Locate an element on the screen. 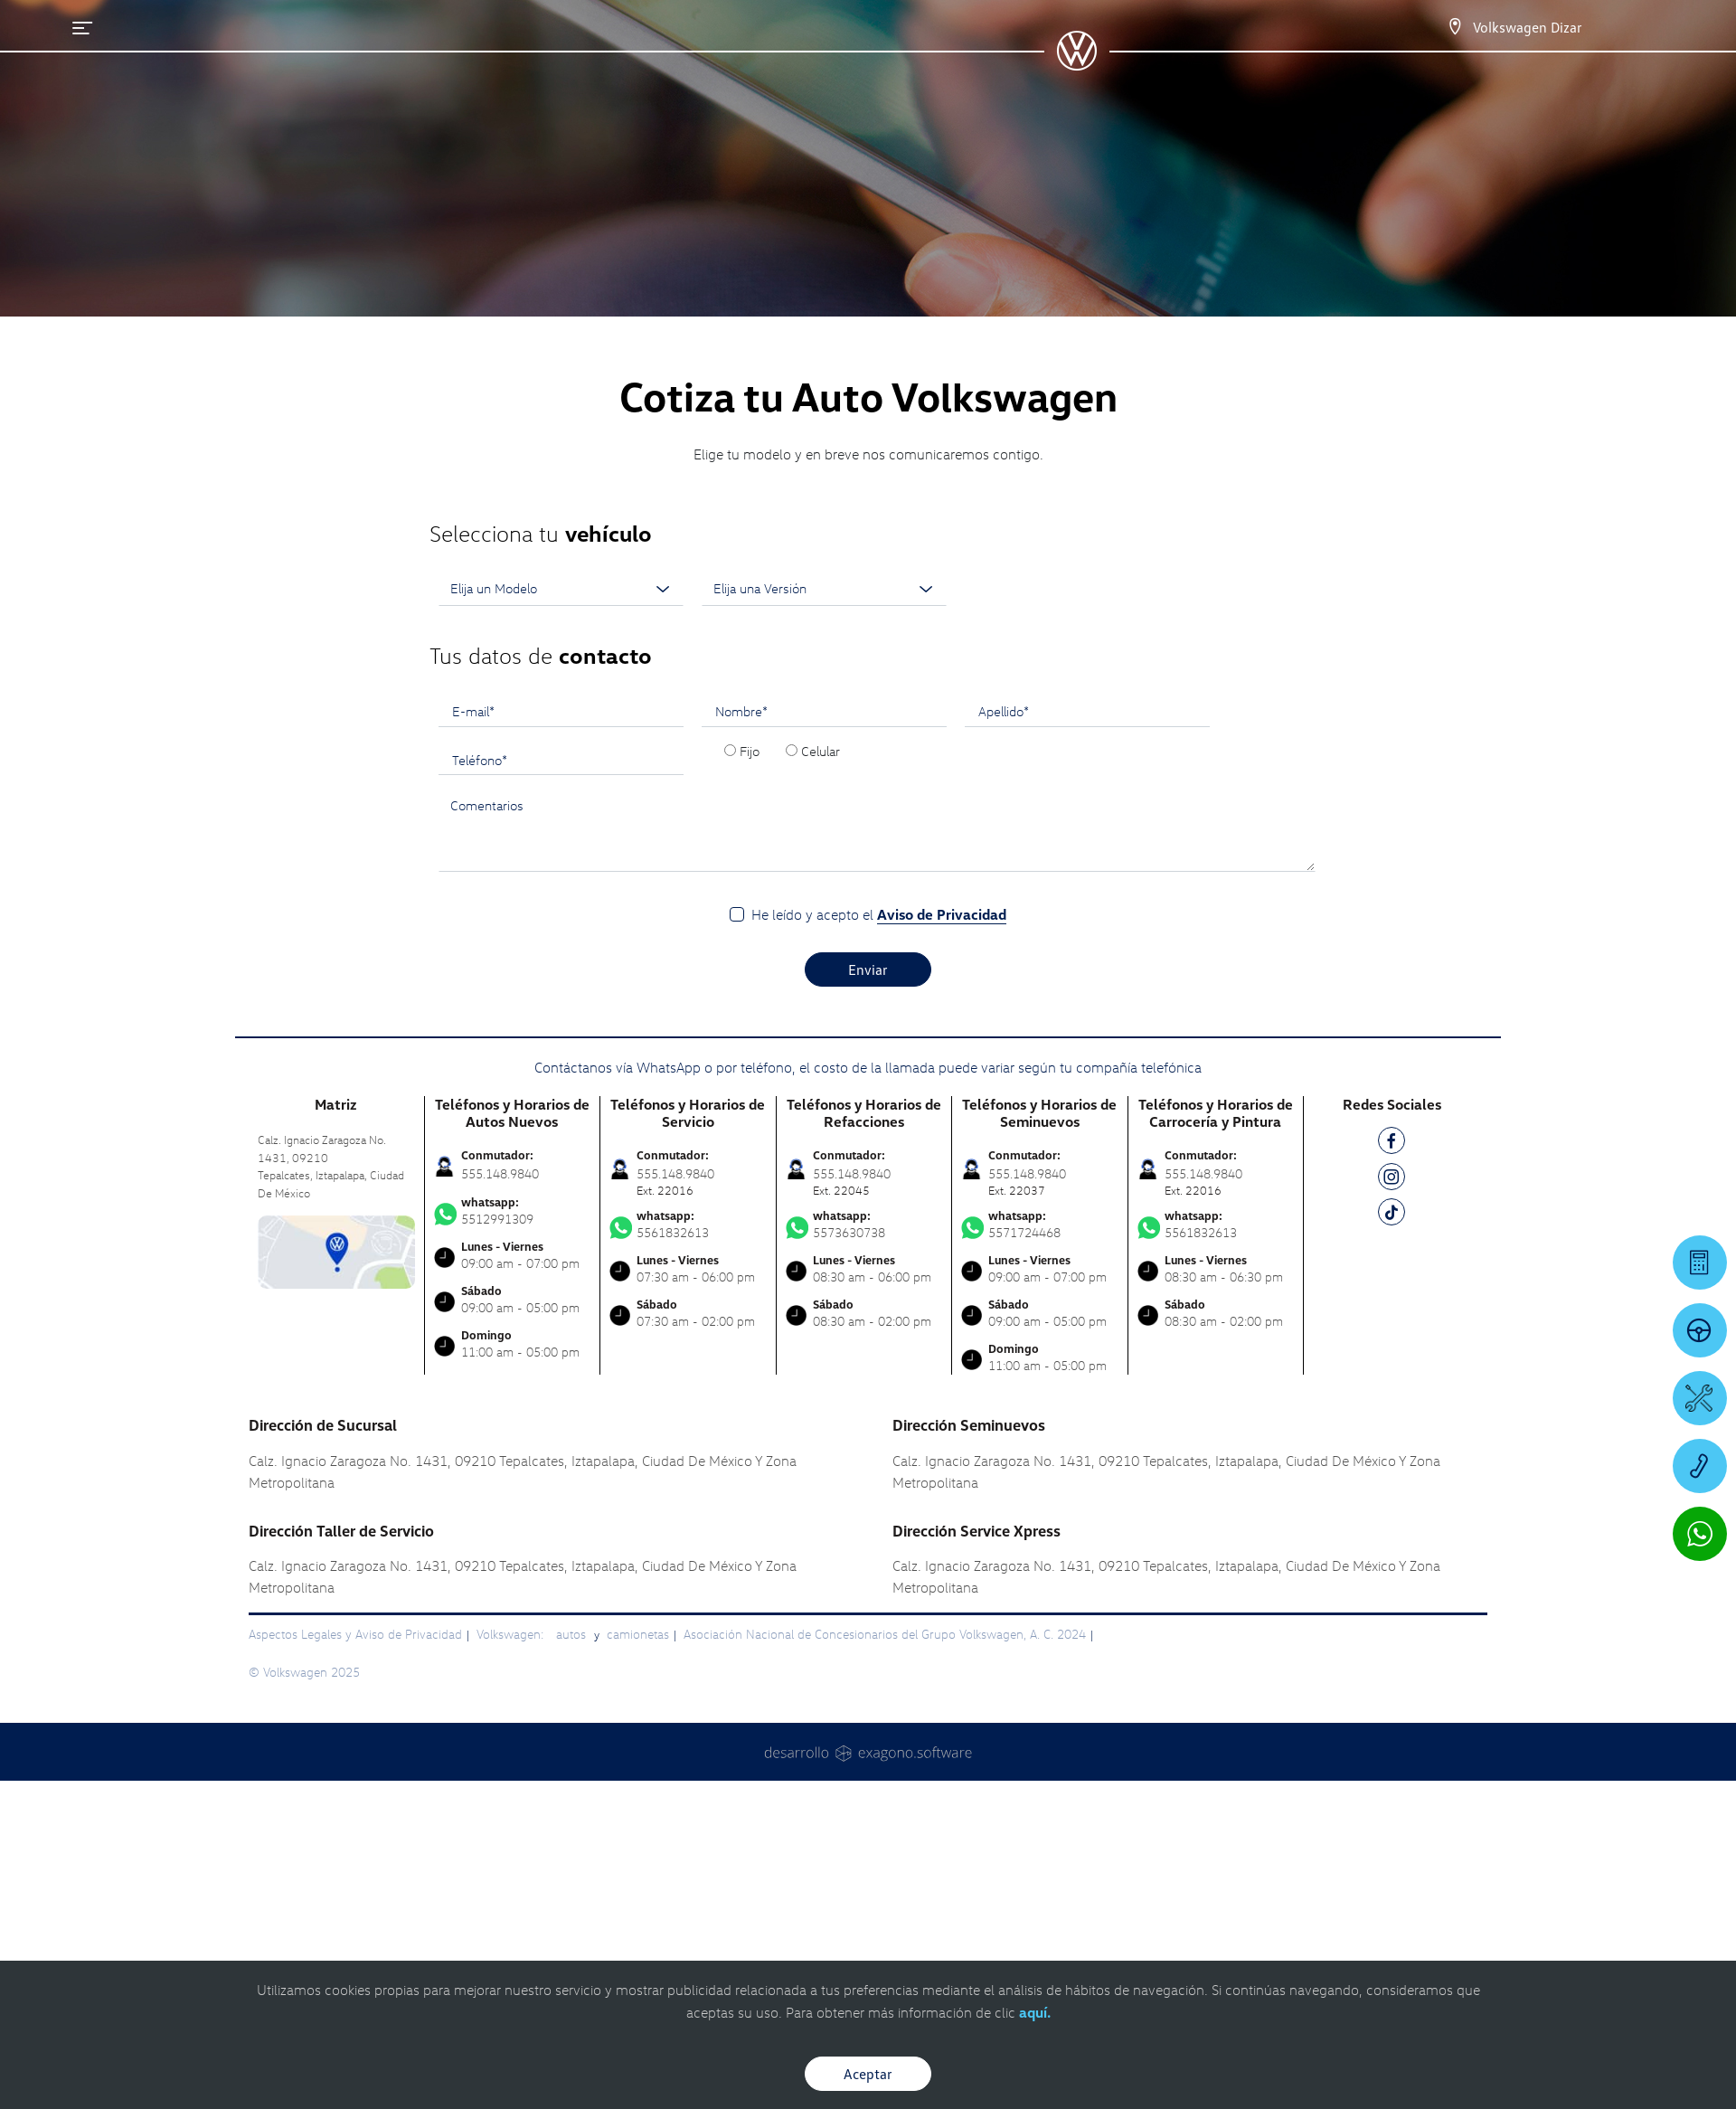 The height and width of the screenshot is (2109, 1736). Apellido* is located at coordinates (1003, 711).